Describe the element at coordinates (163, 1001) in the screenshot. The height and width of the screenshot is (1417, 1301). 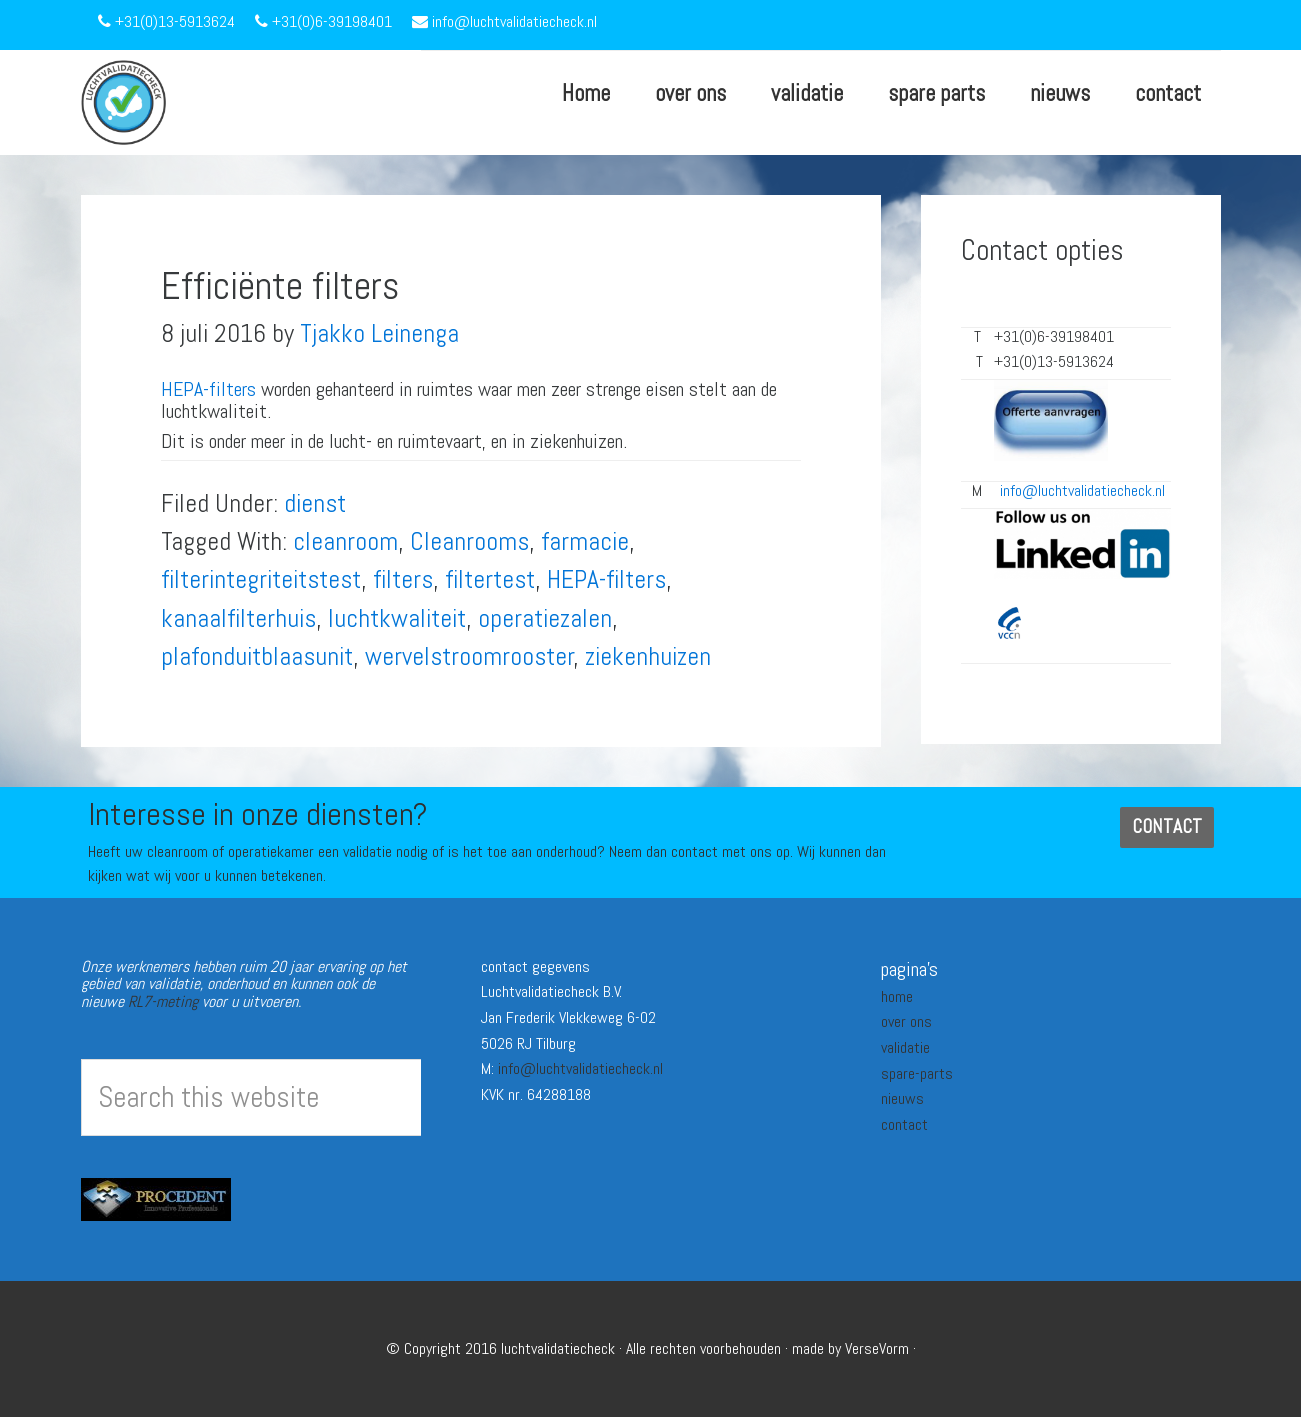
I see `RL7-meting` at that location.